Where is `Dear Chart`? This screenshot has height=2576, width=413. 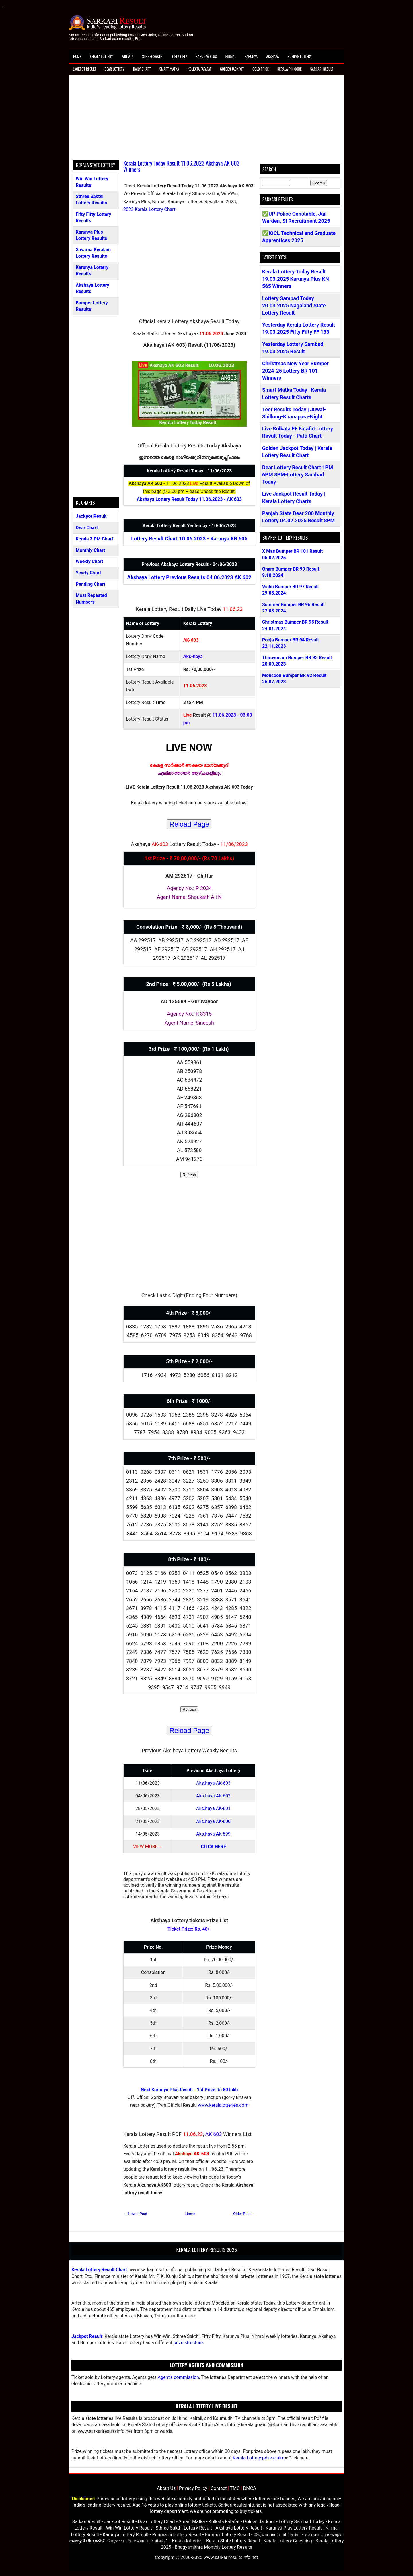
Dear Chart is located at coordinates (87, 527).